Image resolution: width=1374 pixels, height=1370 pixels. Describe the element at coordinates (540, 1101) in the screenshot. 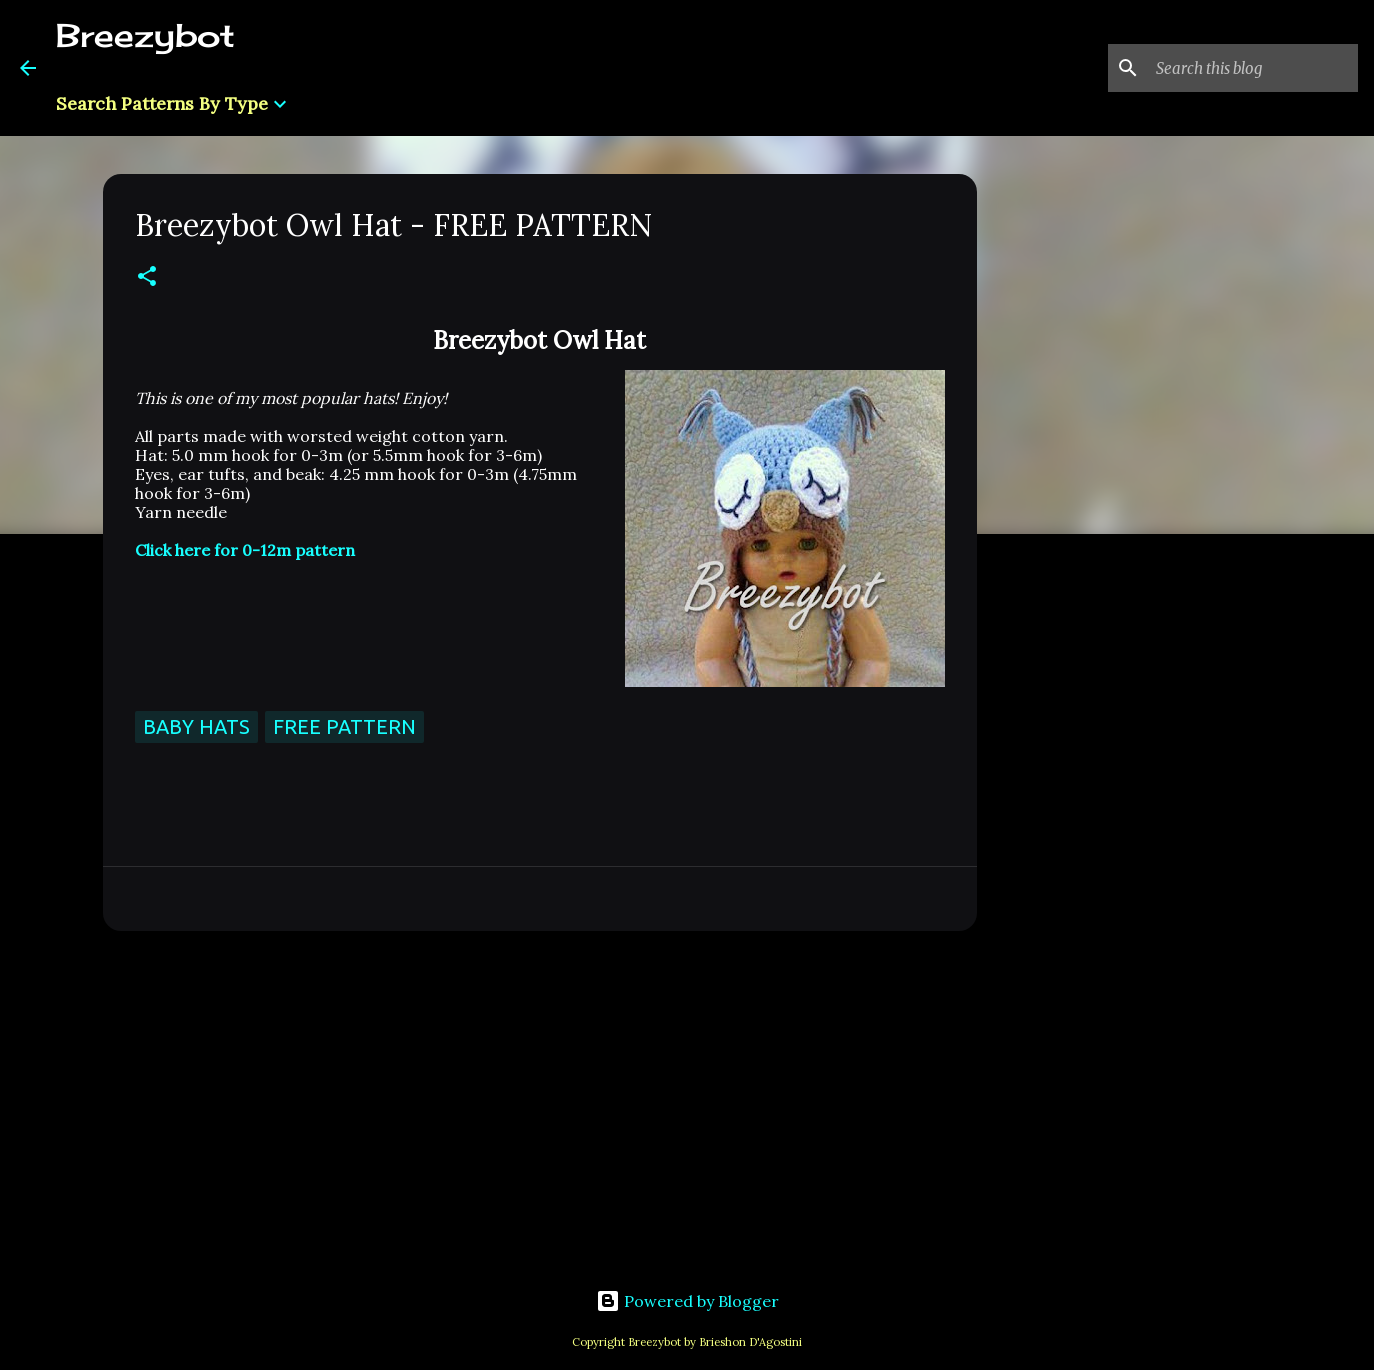

I see `[Advertisement]` at that location.